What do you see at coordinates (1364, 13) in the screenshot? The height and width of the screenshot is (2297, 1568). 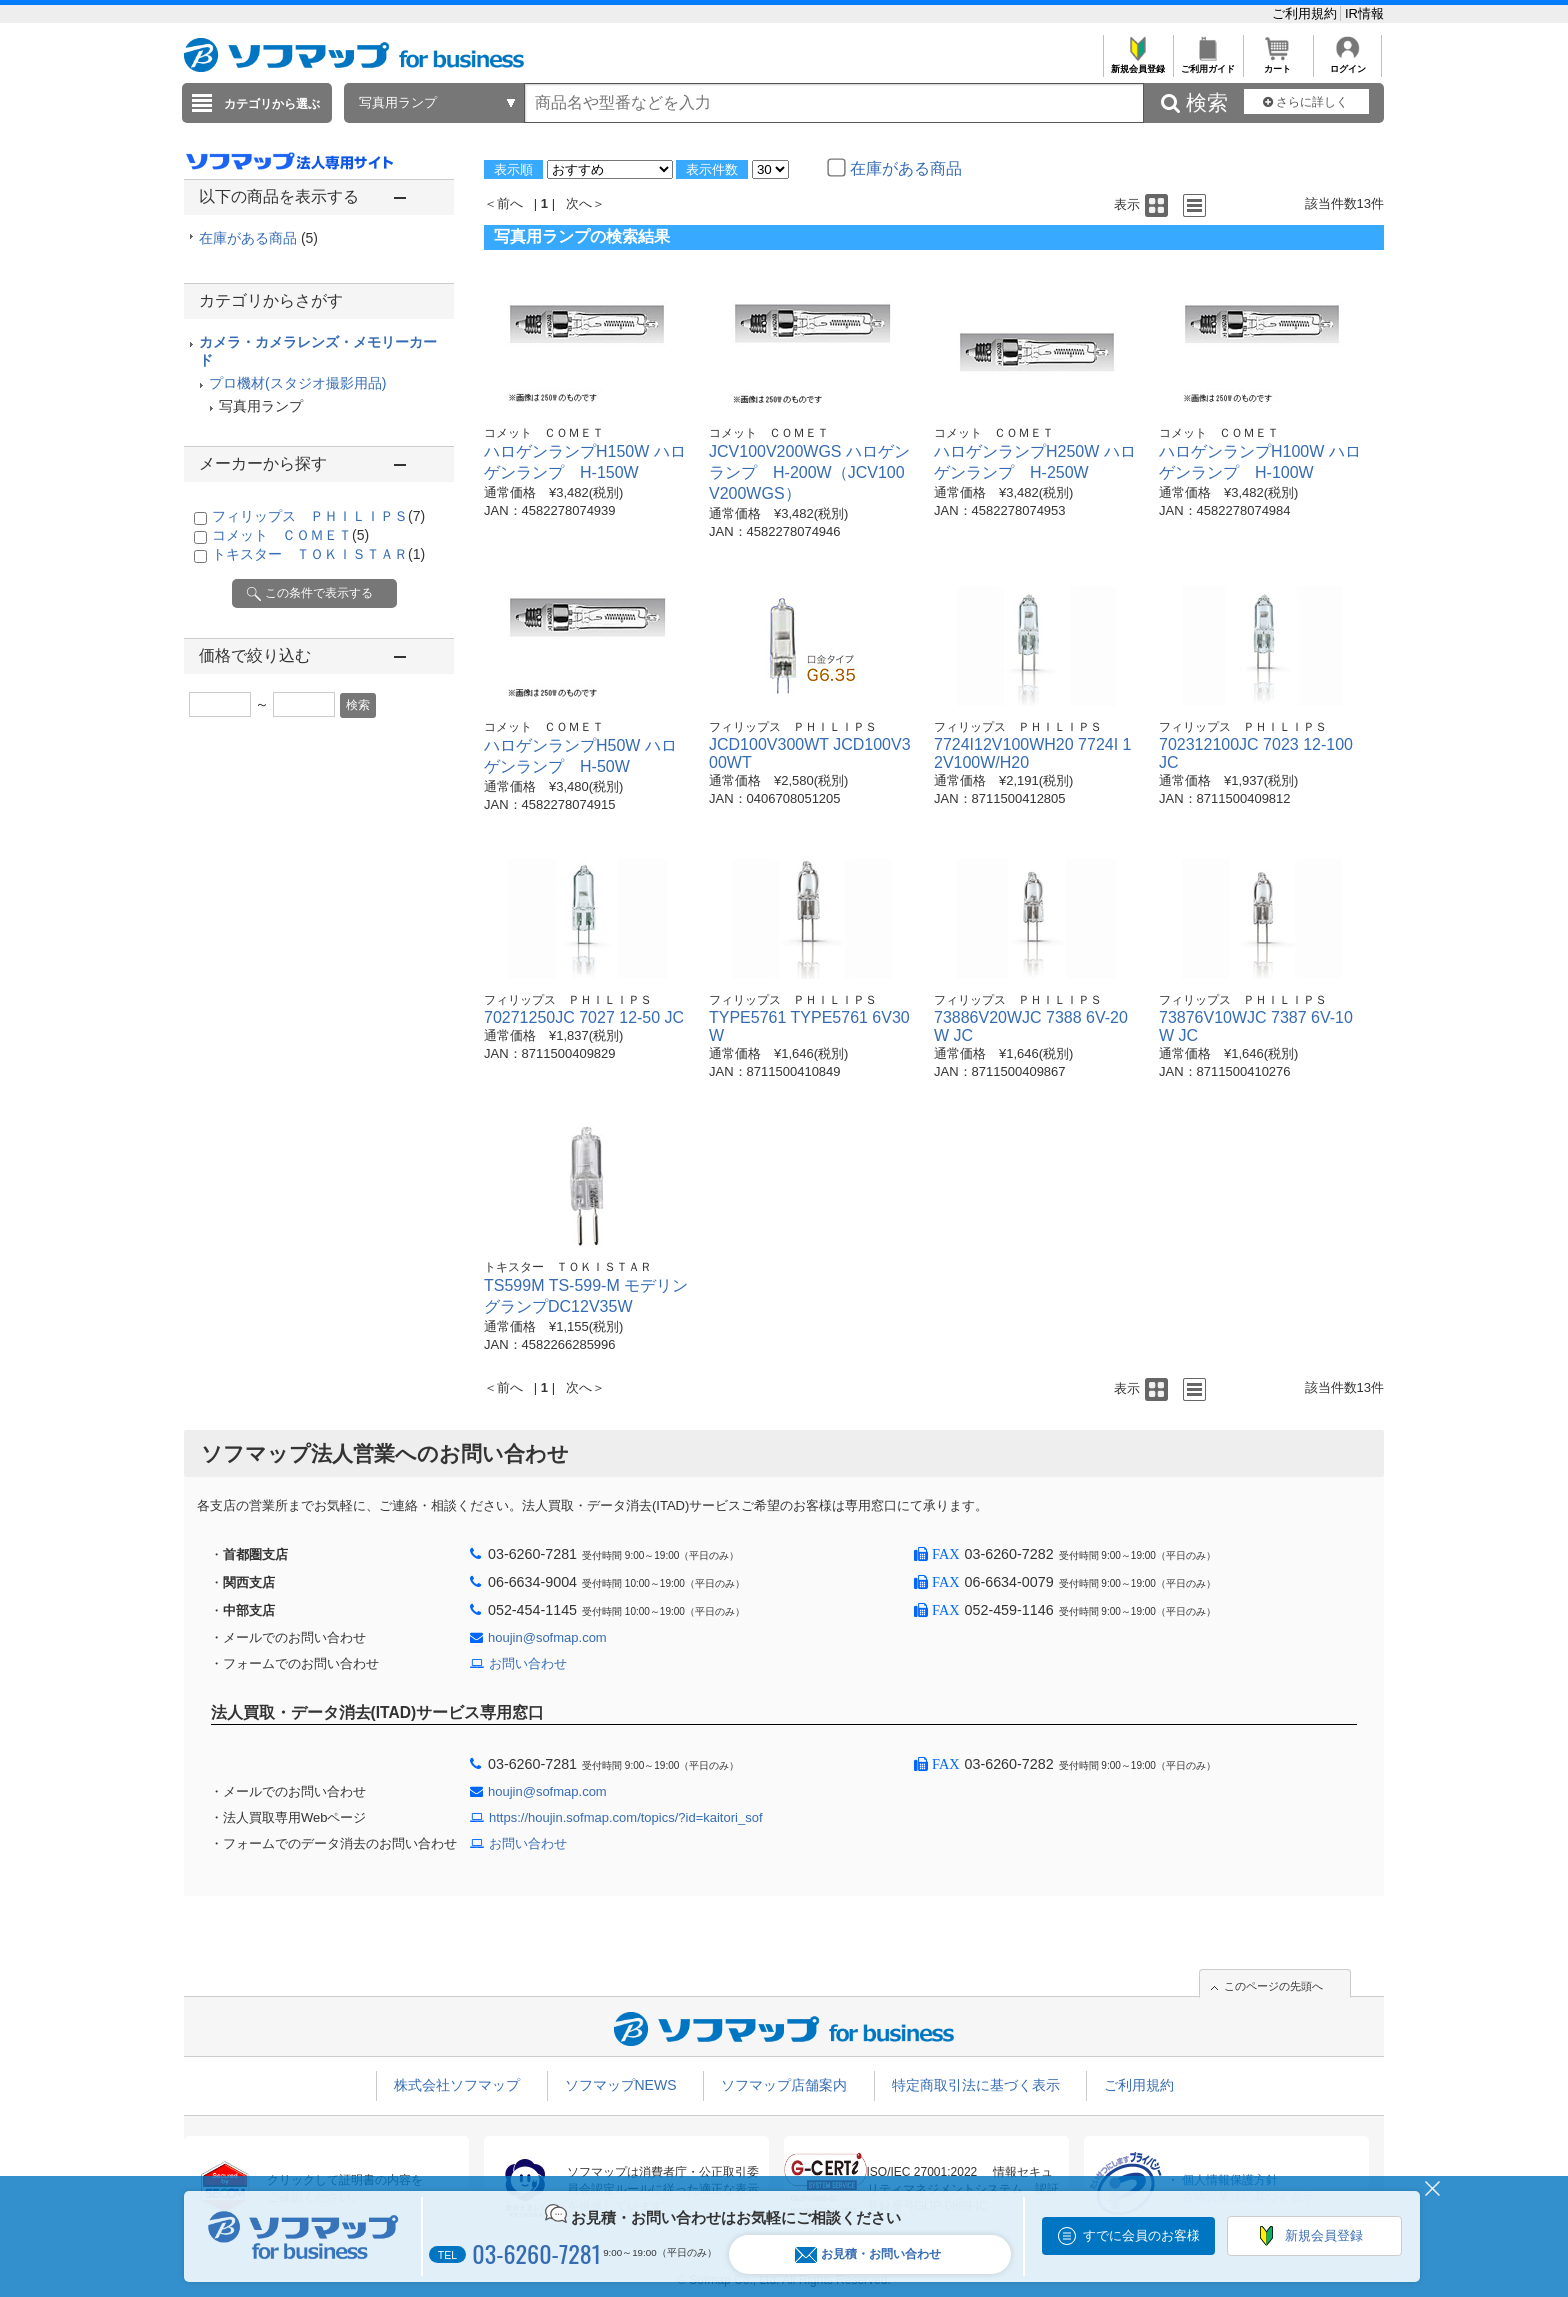 I see `IR情報` at bounding box center [1364, 13].